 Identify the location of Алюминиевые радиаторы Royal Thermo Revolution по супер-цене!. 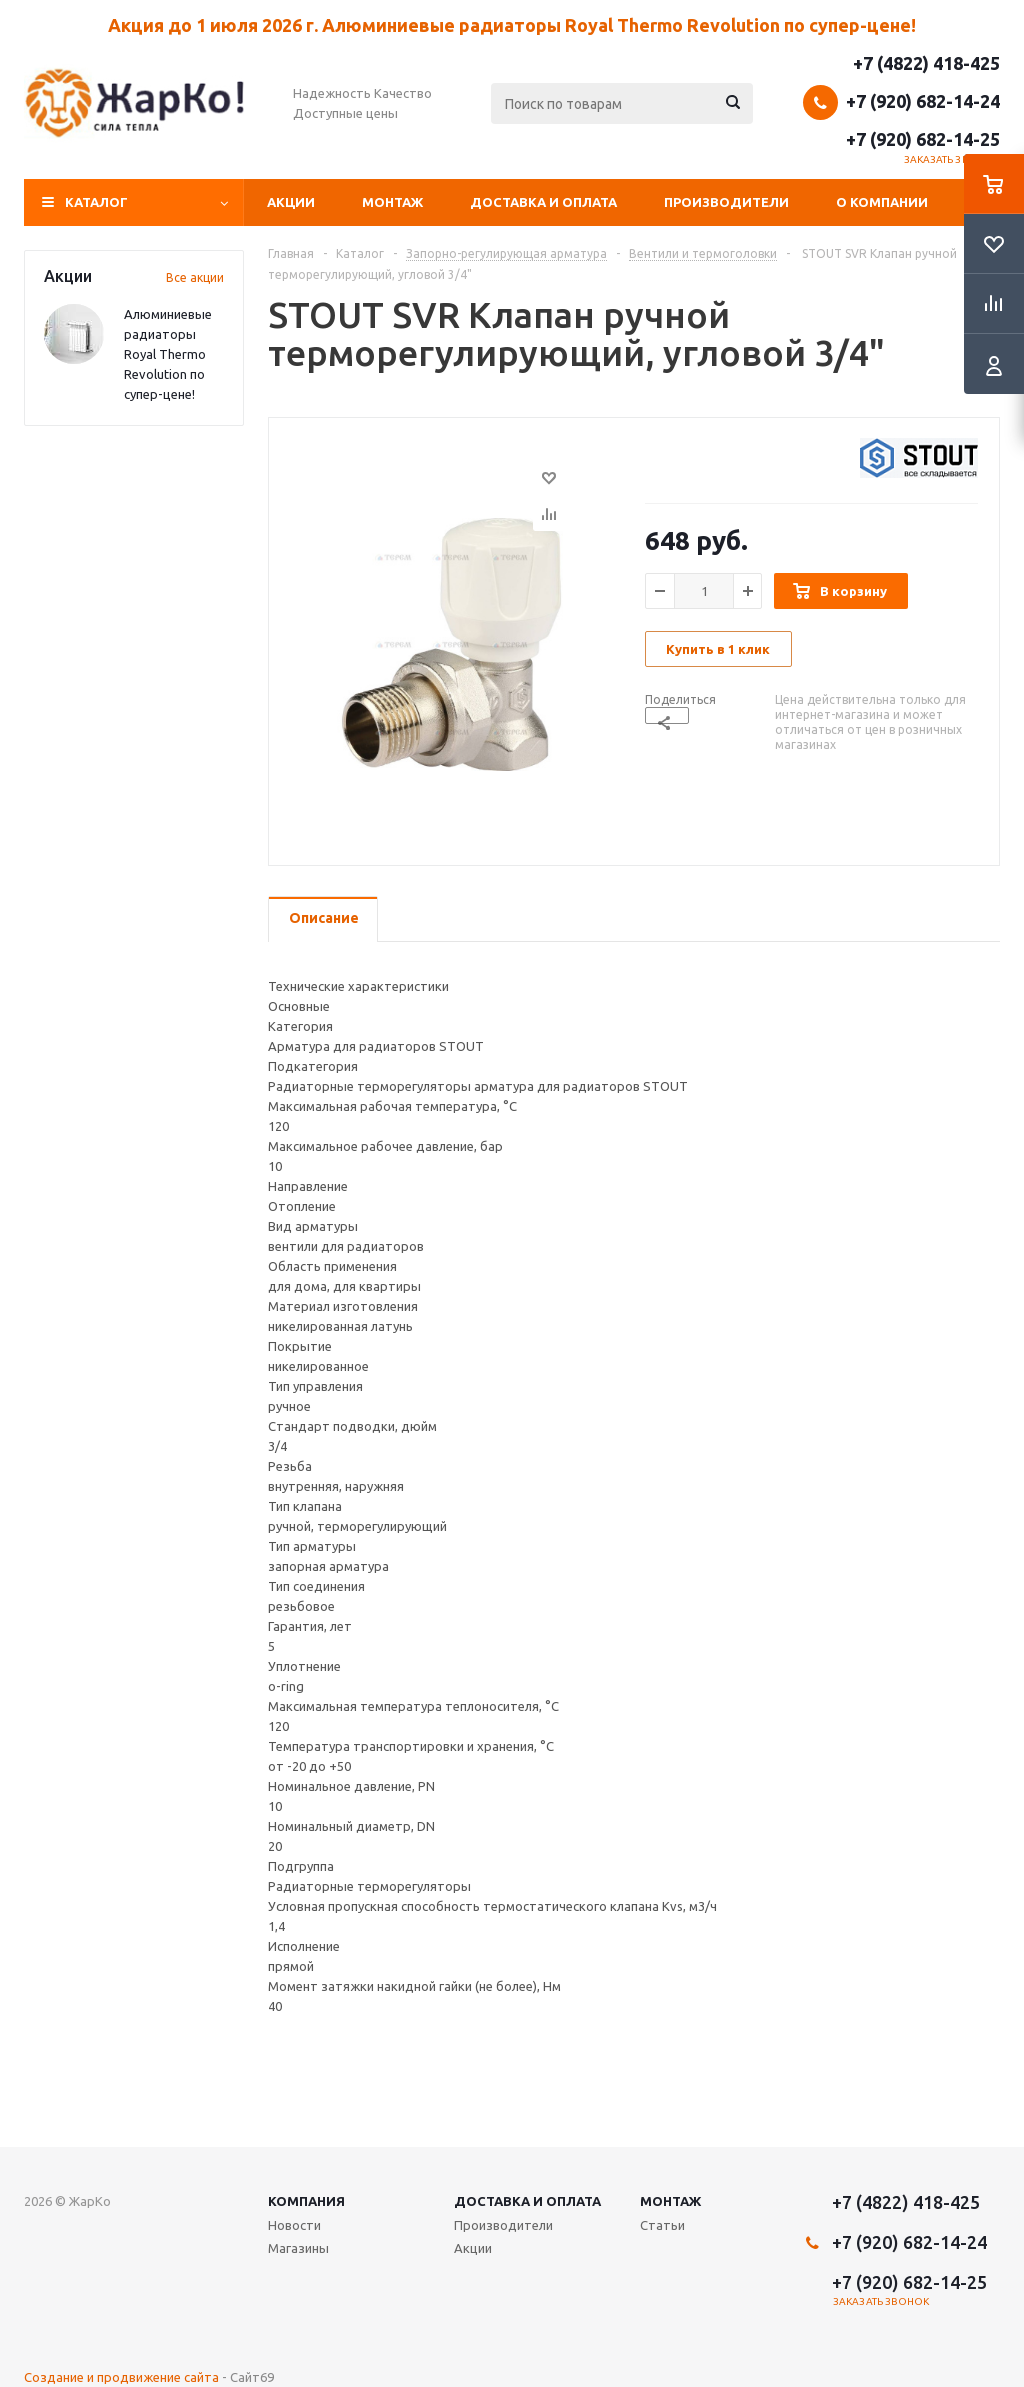
(168, 354).